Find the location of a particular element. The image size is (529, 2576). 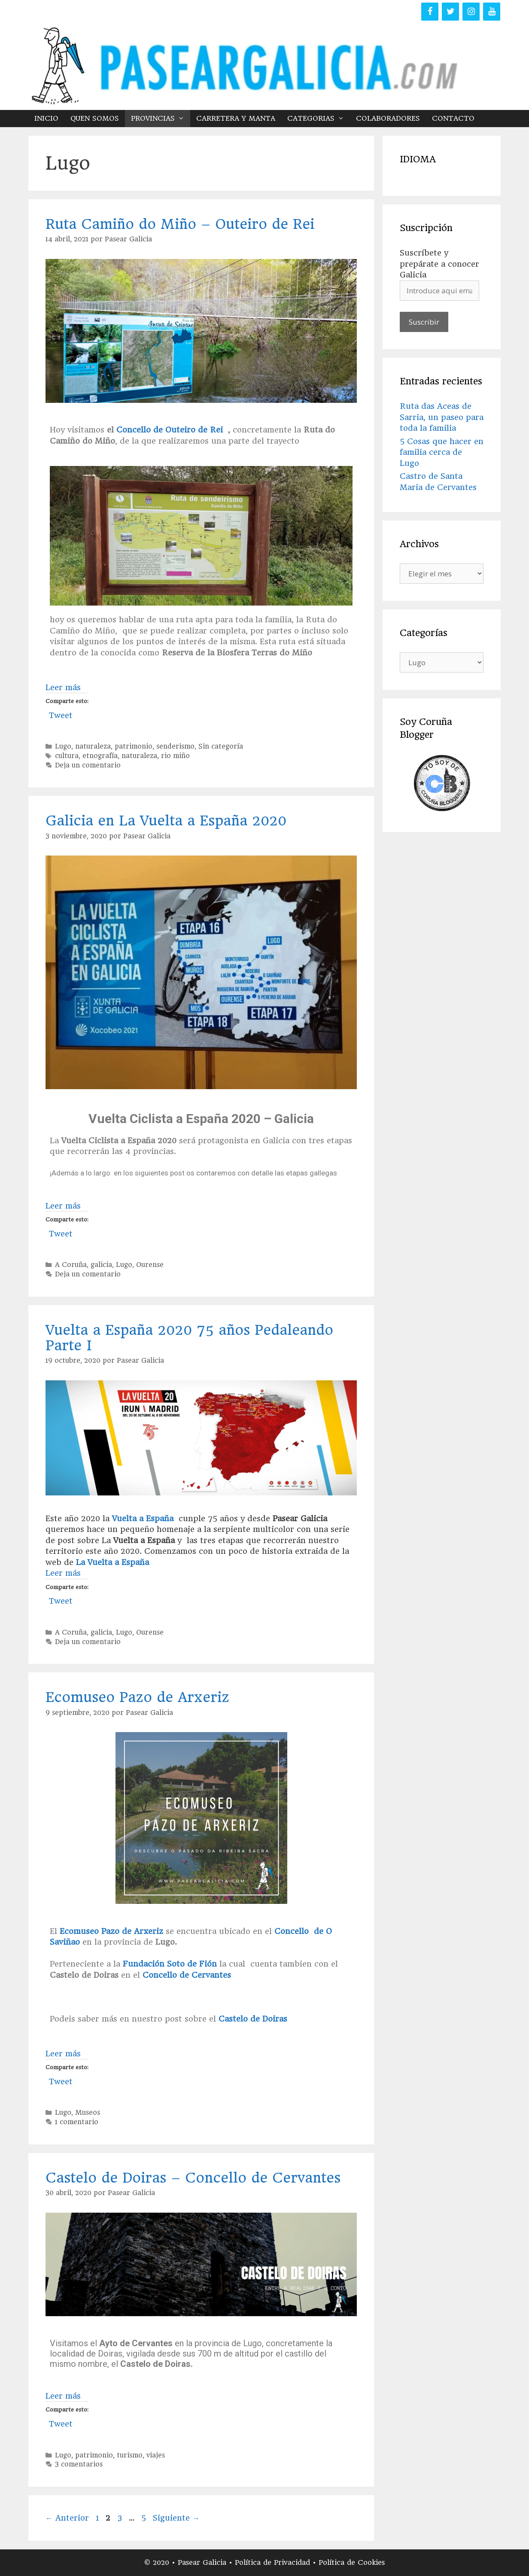

5 Cosas que hacer en familia cerca de Lugo is located at coordinates (441, 452).